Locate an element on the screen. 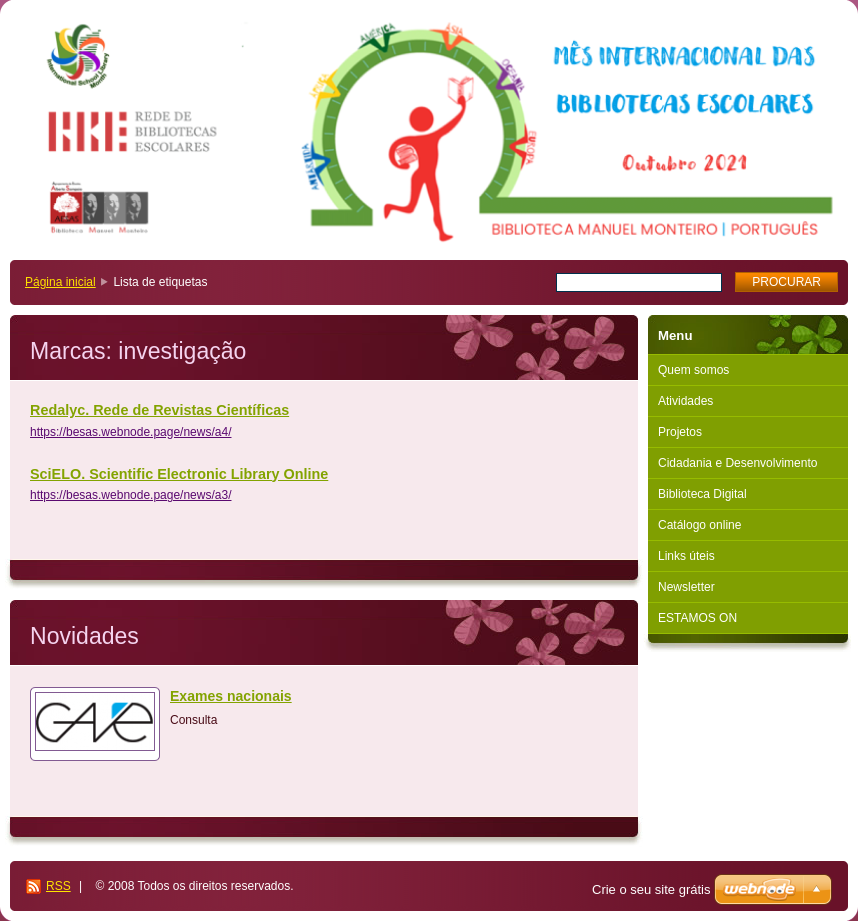 This screenshot has width=858, height=921. Catálogo online is located at coordinates (699, 525).